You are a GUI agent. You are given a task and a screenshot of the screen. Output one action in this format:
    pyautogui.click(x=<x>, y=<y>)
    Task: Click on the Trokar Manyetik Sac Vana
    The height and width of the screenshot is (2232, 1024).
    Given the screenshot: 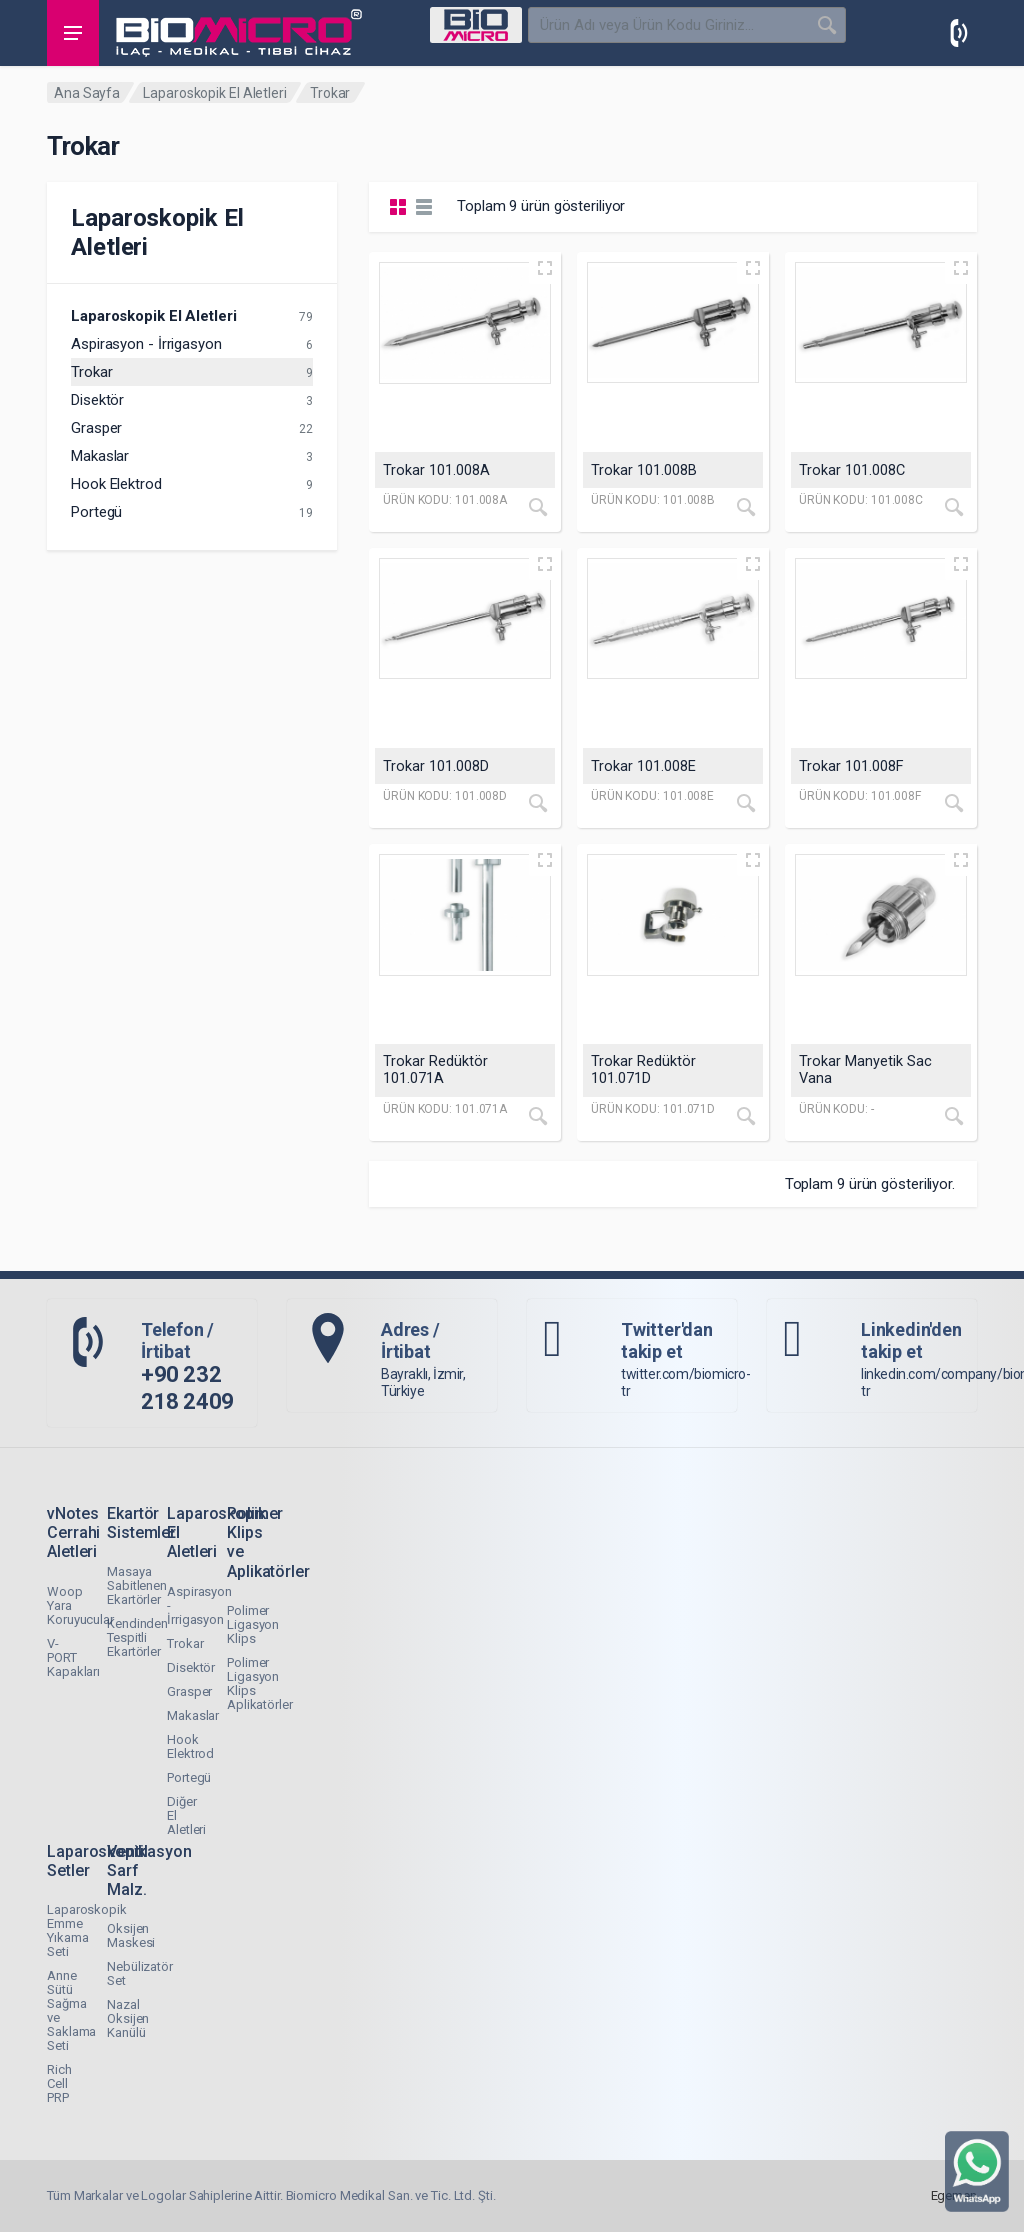 What is the action you would take?
    pyautogui.click(x=865, y=1070)
    